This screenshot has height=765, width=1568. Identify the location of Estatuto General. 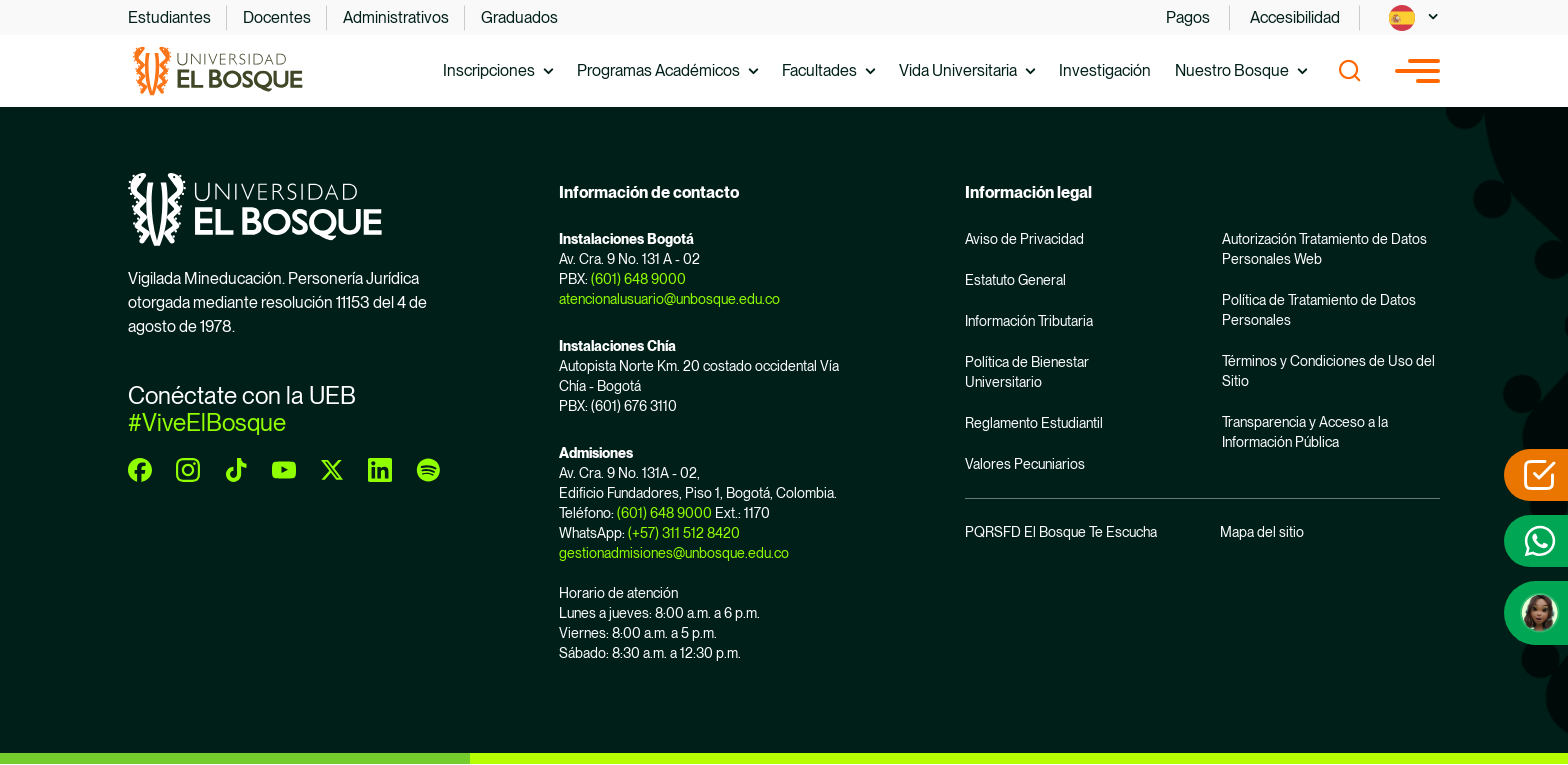
(1015, 280).